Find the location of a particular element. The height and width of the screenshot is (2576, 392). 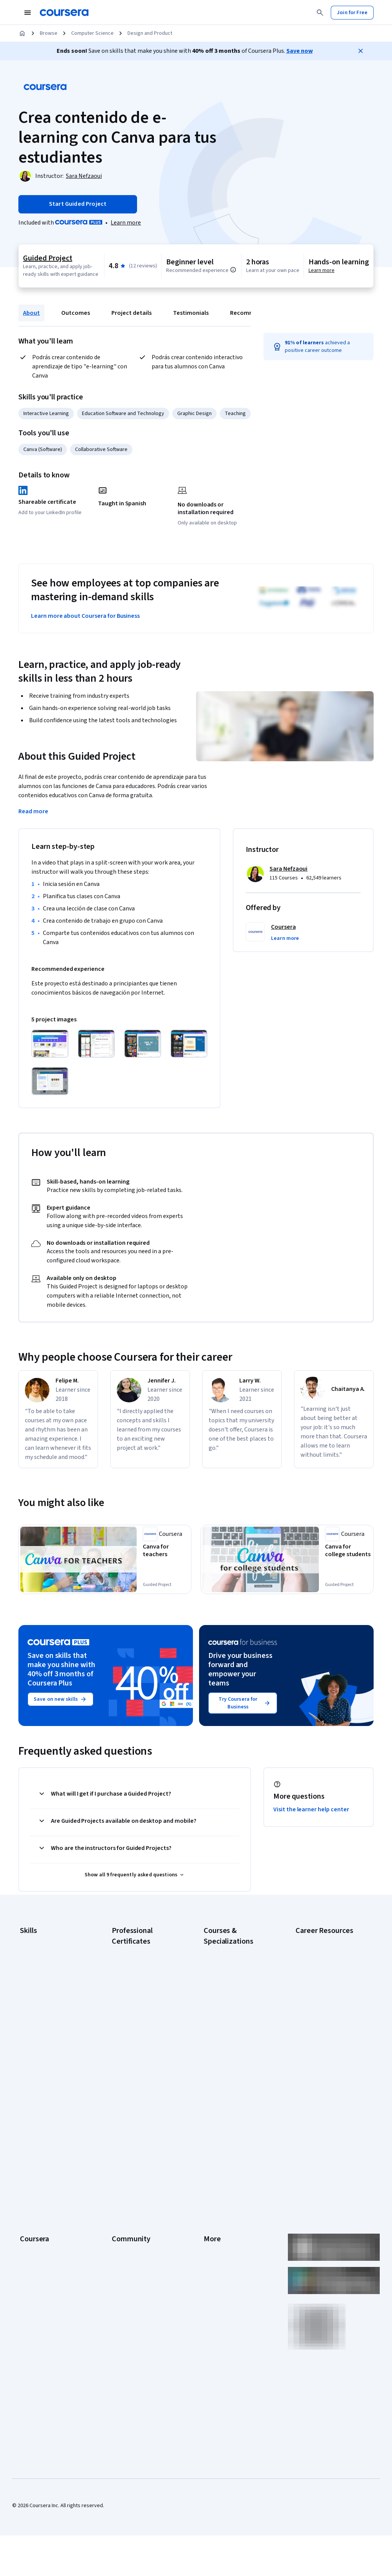

About is located at coordinates (31, 313).